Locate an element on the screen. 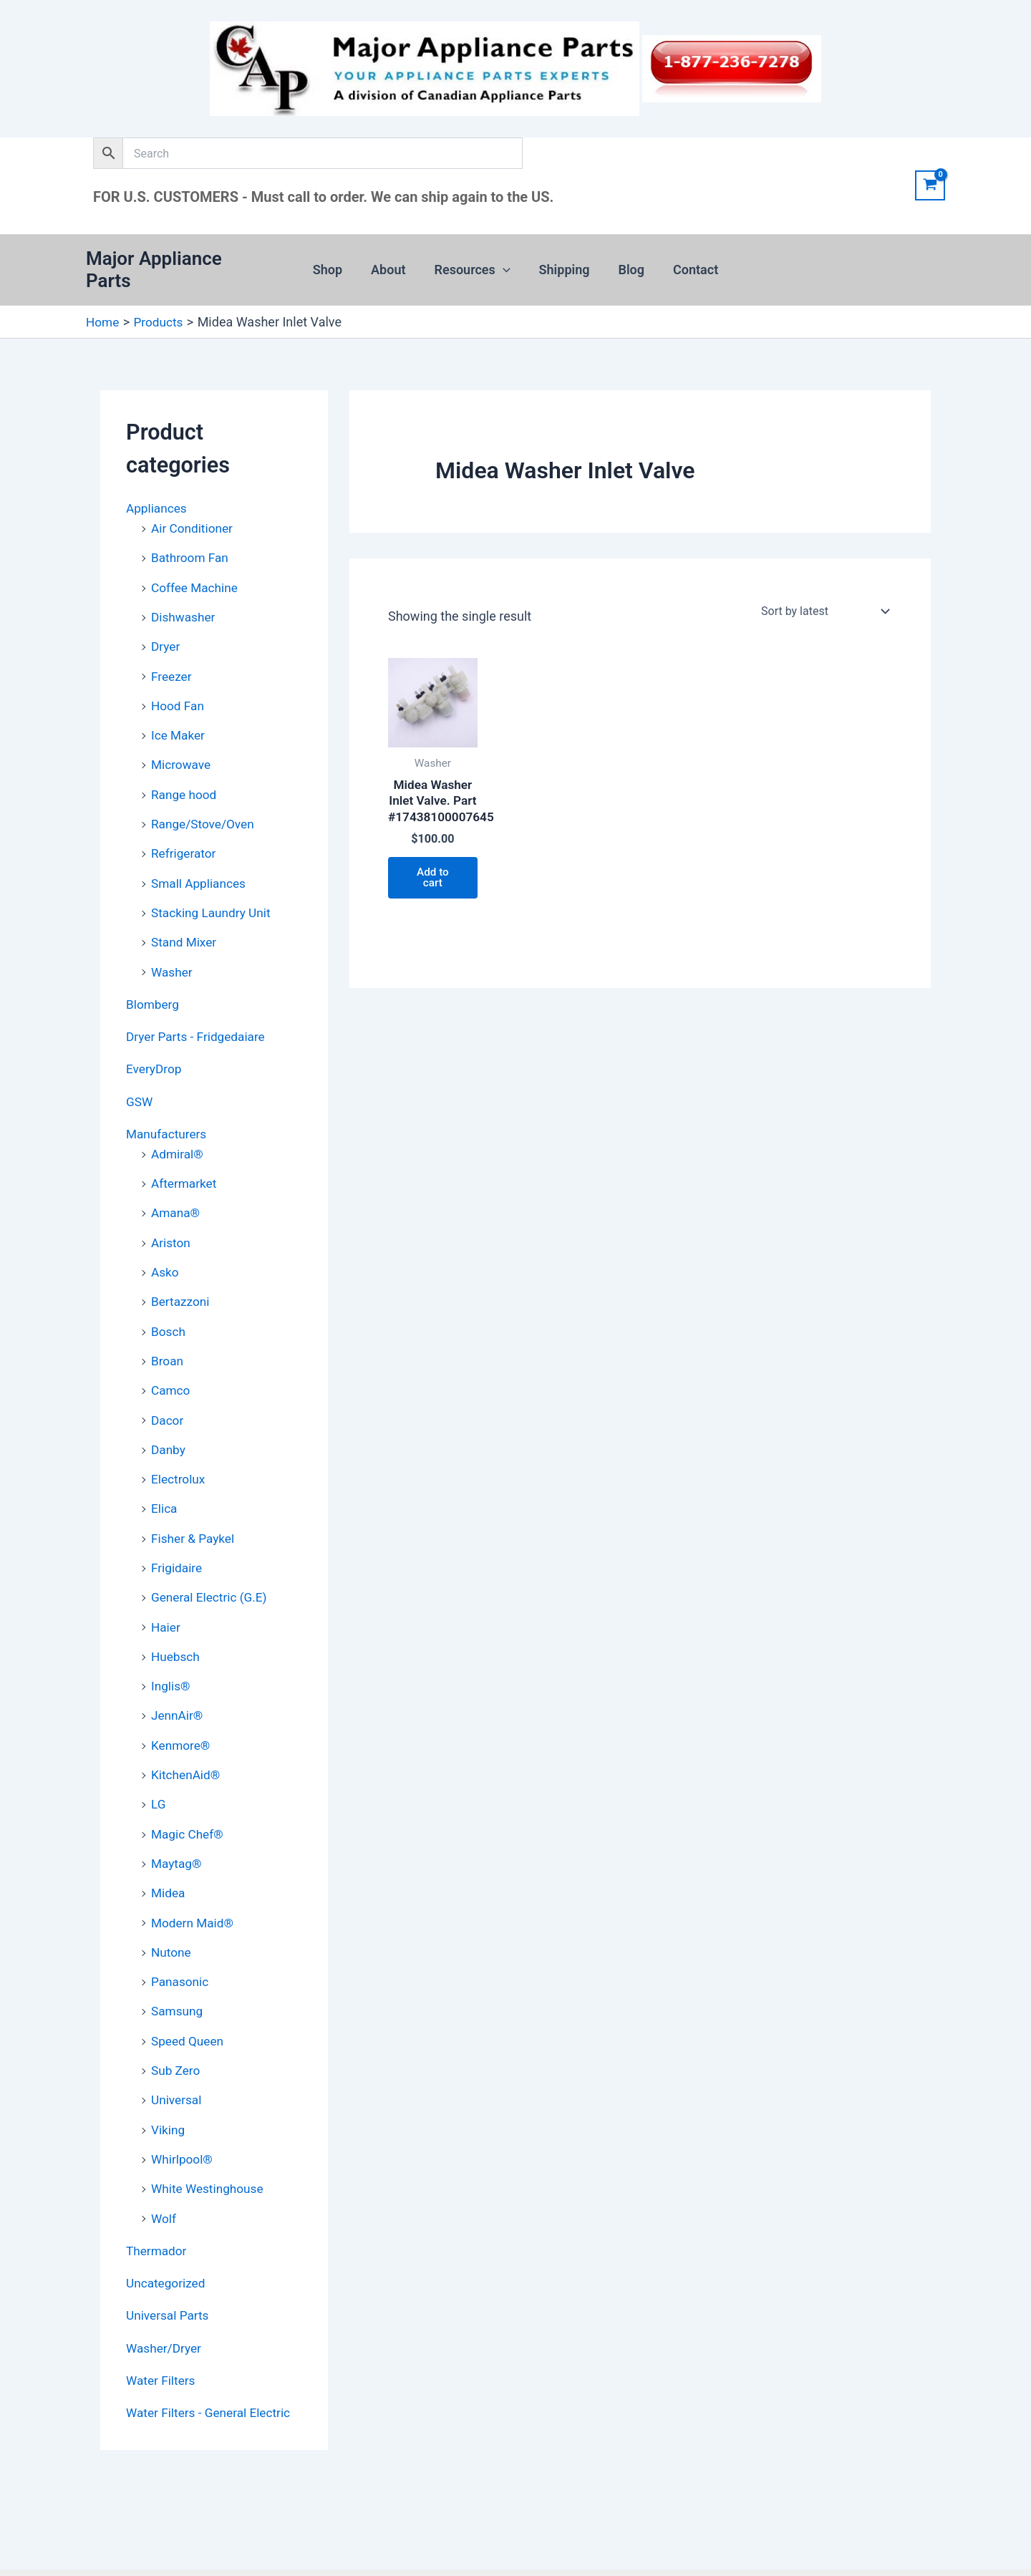 Image resolution: width=1031 pixels, height=2576 pixels. Stand Mixer is located at coordinates (185, 920).